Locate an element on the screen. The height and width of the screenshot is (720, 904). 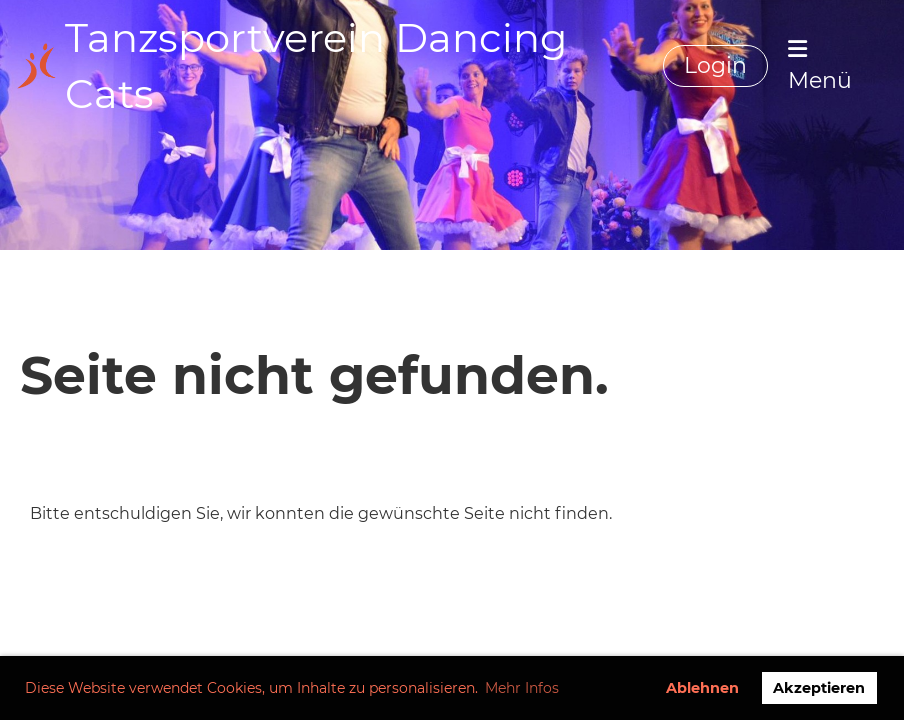
Ablehnen [button] is located at coordinates (702, 688).